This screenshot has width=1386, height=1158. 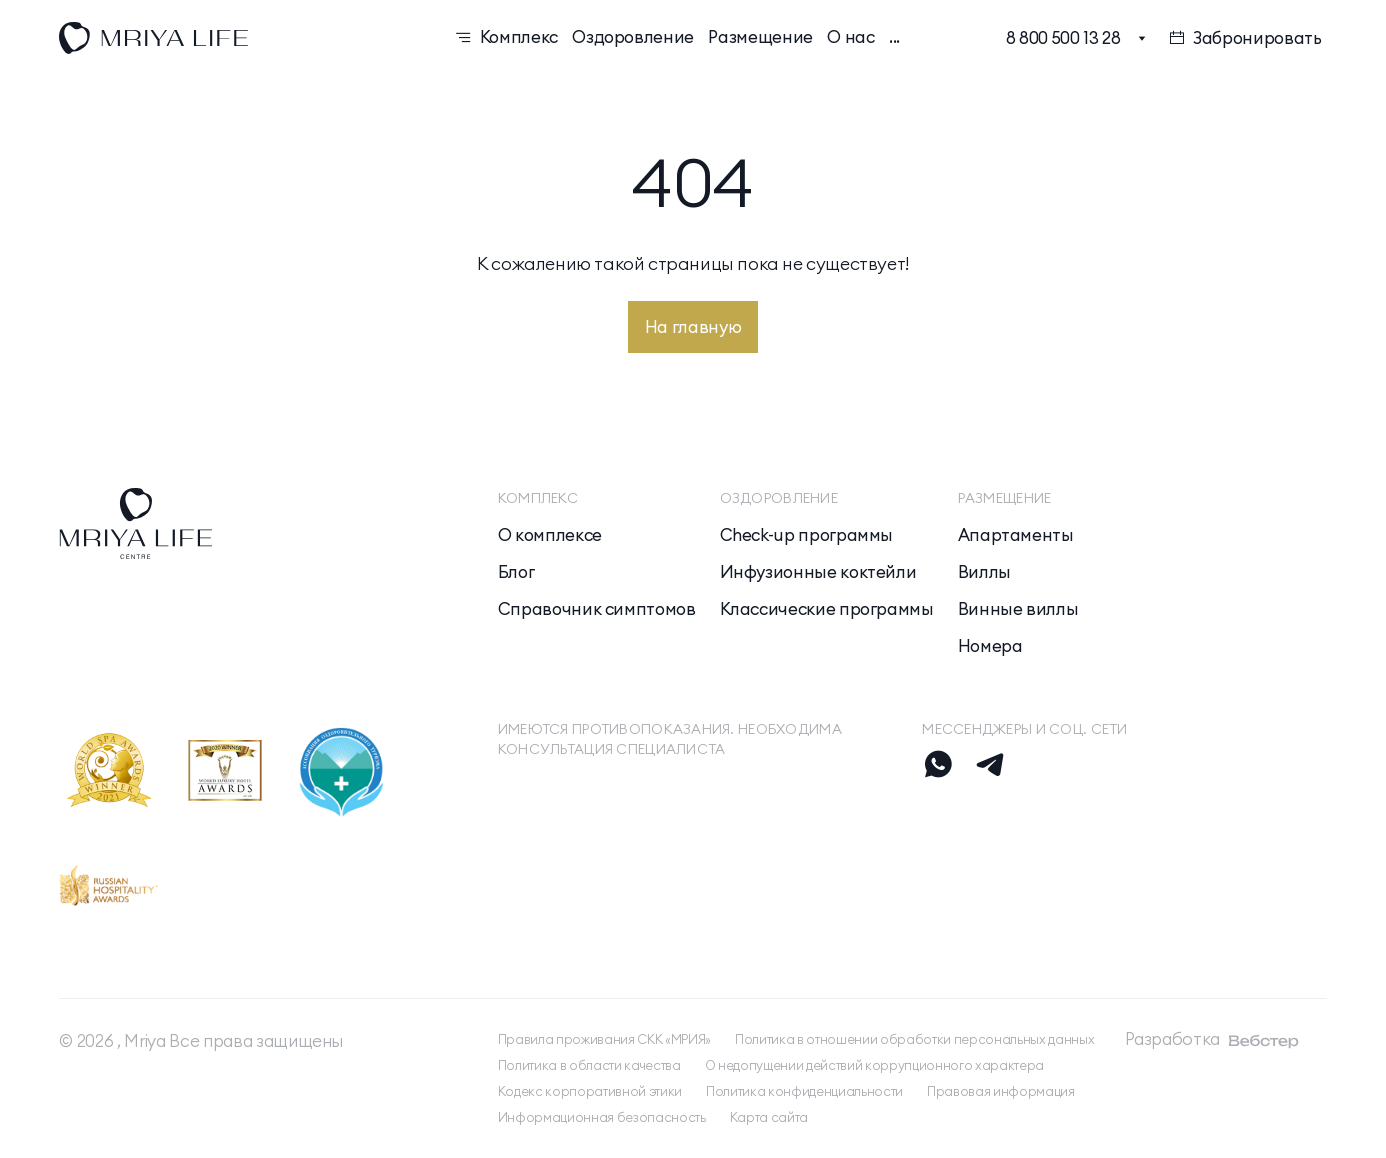 I want to click on О комплексе, so click(x=550, y=535).